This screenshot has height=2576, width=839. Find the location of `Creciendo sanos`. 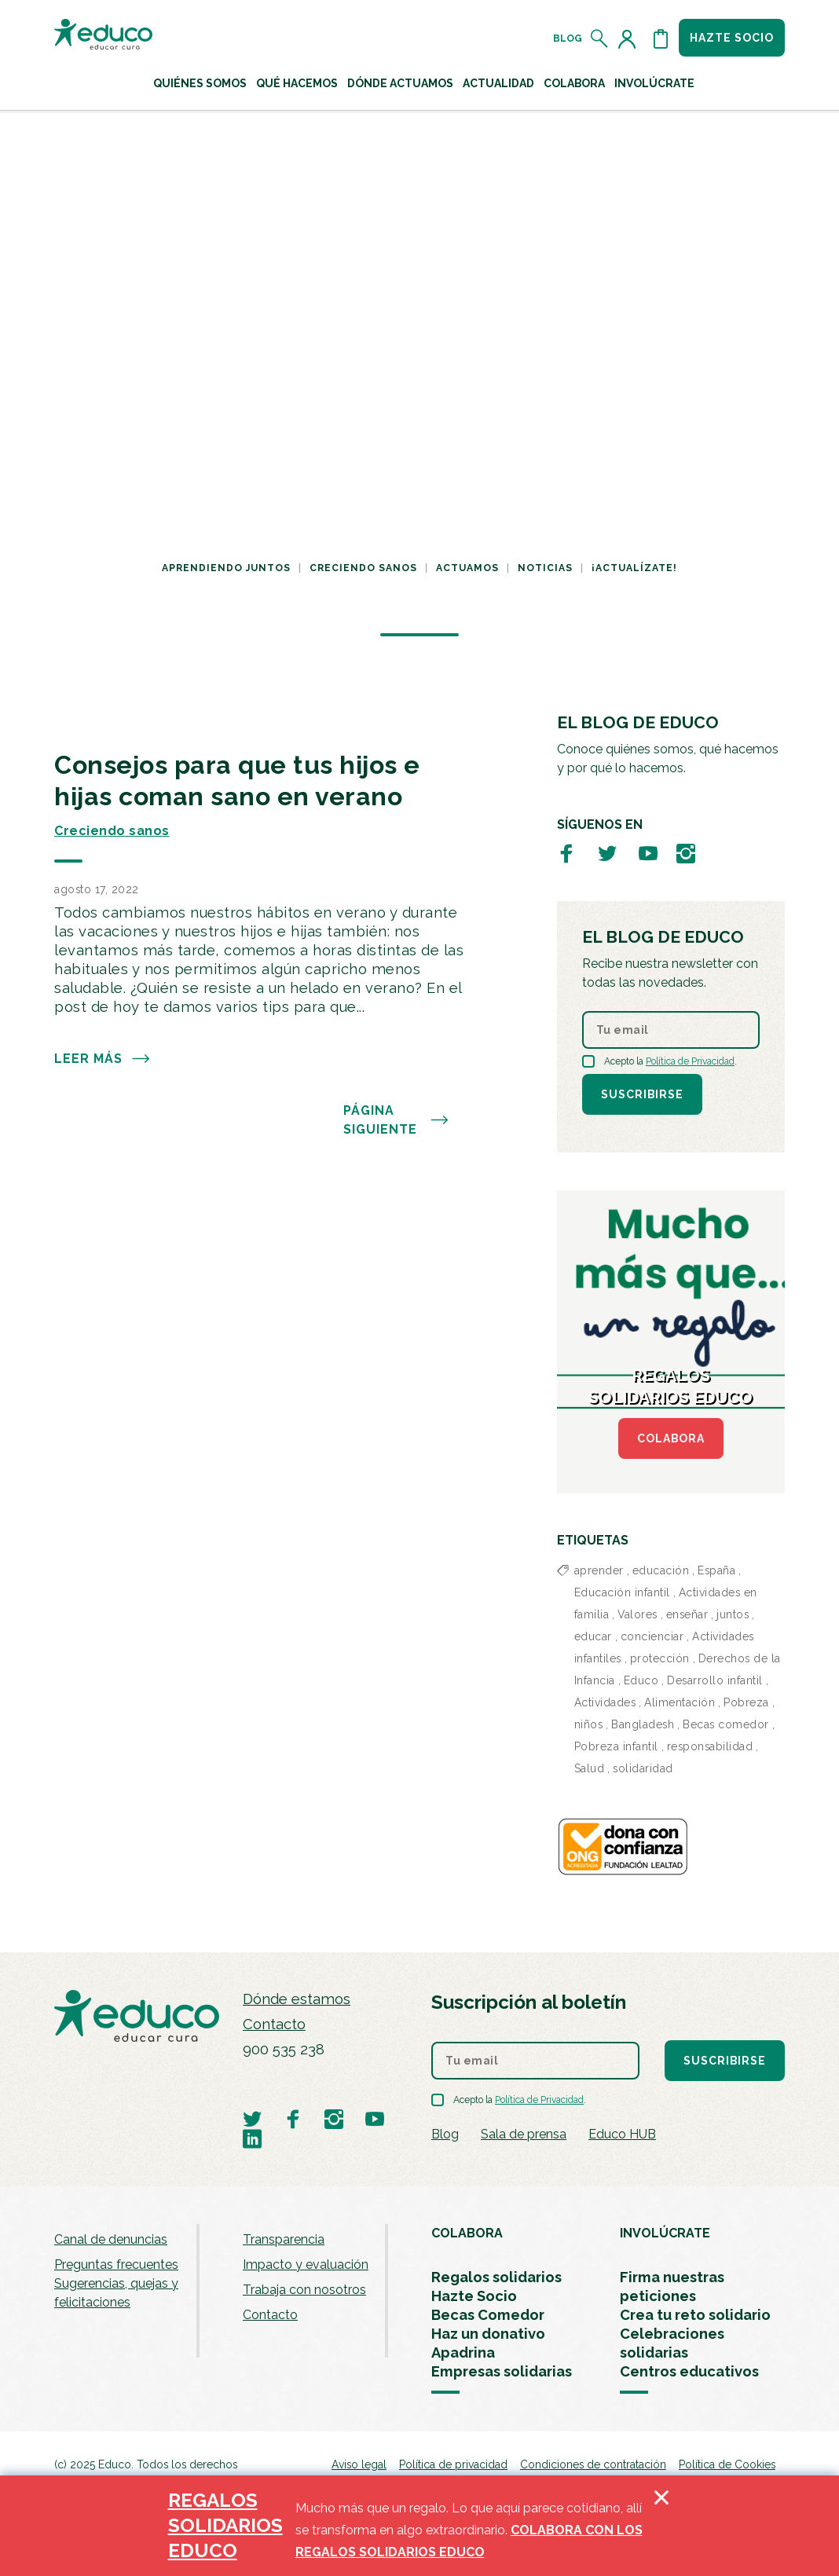

Creciendo sanos is located at coordinates (363, 567).